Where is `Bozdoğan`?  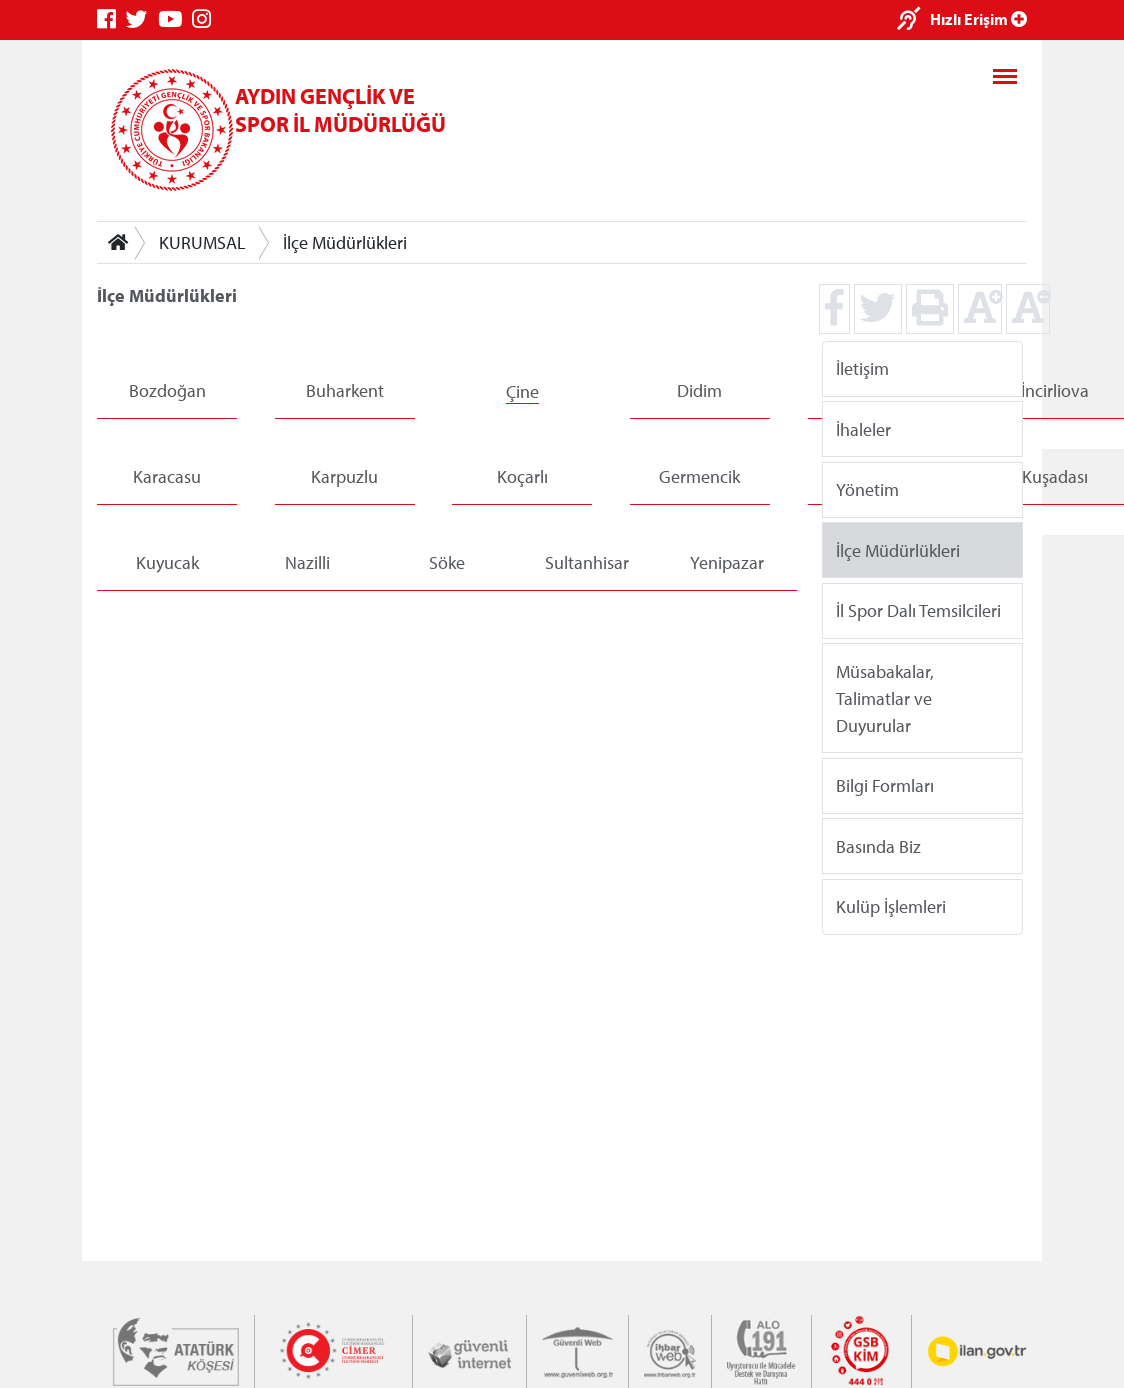 Bozdoğan is located at coordinates (167, 390).